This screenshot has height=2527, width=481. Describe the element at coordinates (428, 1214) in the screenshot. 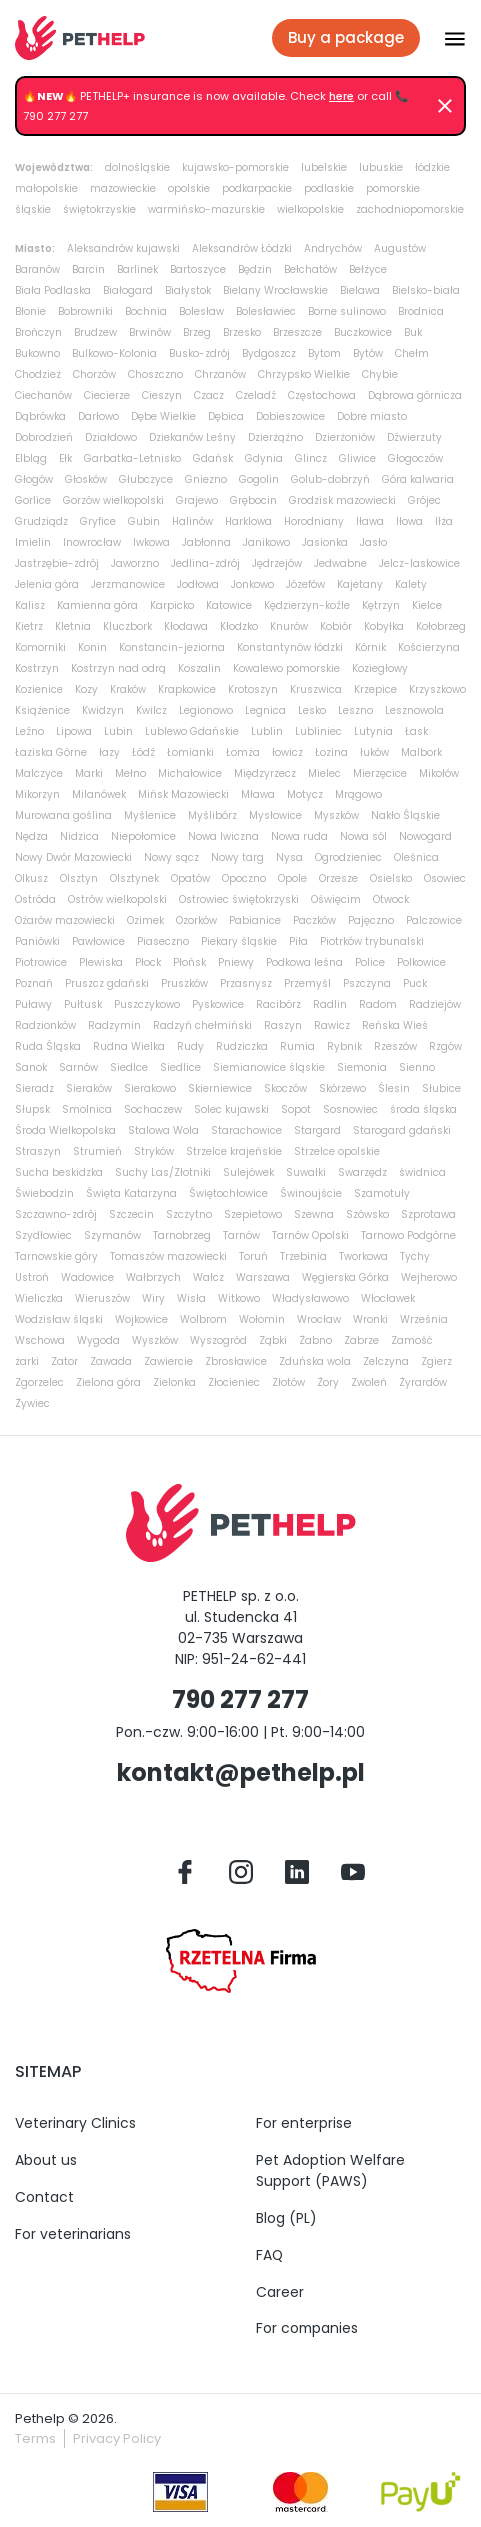

I see `Szprotawa` at that location.